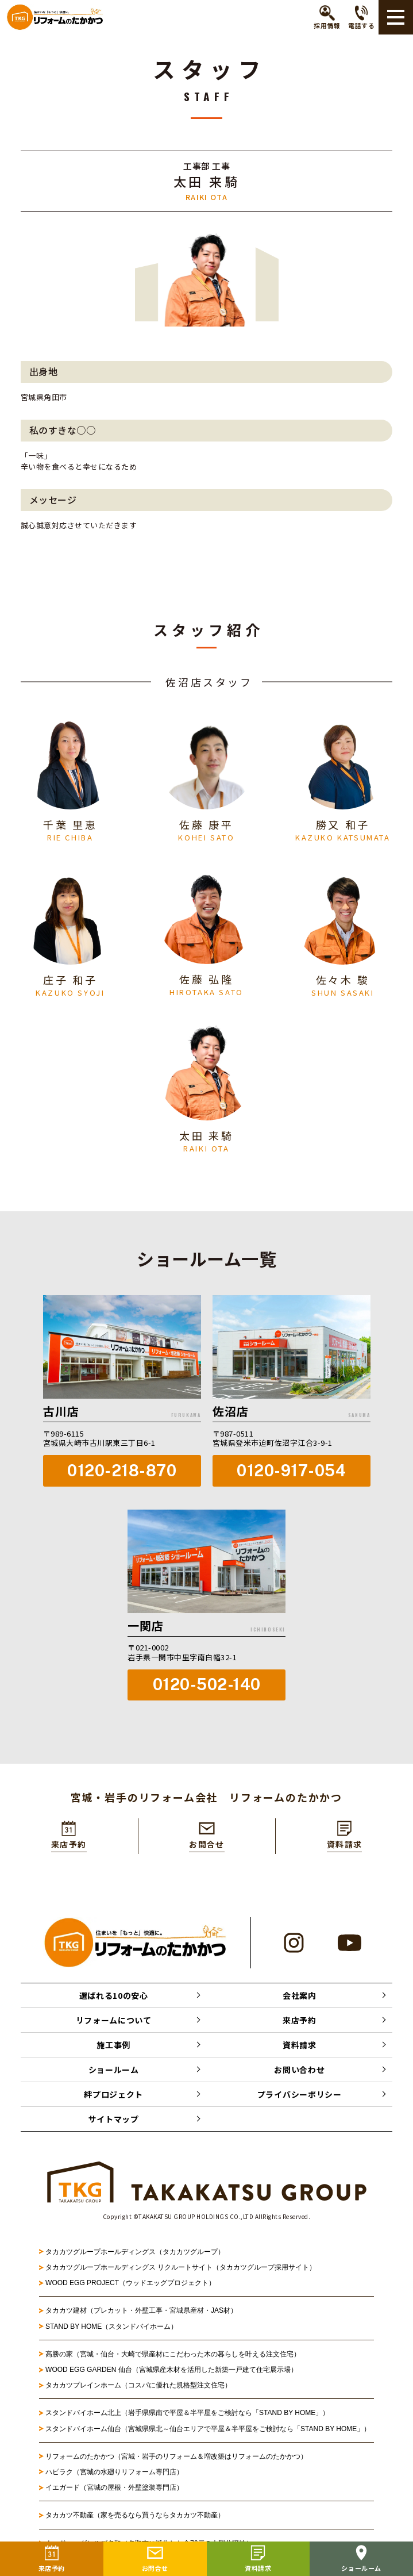 This screenshot has width=413, height=2576. I want to click on タカカツグループホールディングス（タカカツグループ）, so click(135, 2253).